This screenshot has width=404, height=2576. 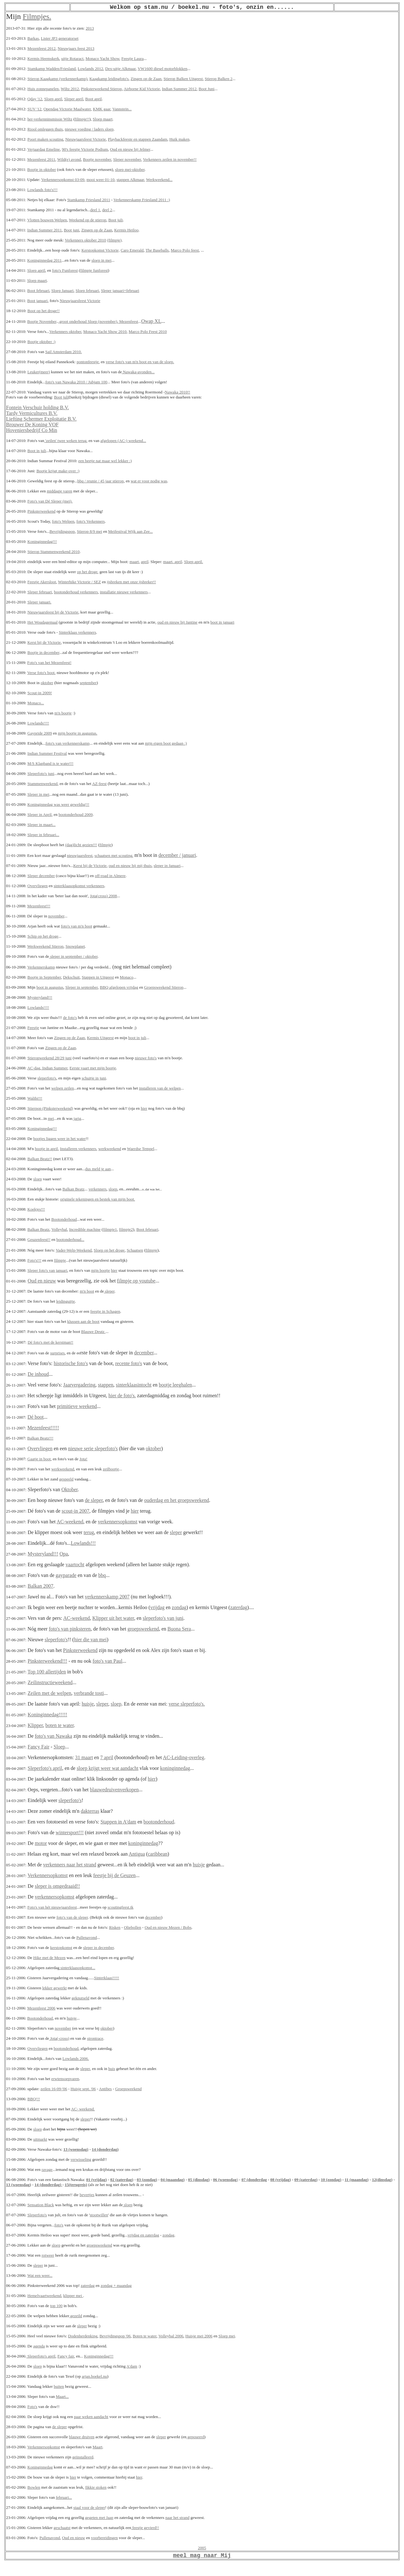 What do you see at coordinates (119, 987) in the screenshot?
I see `BBQ afgelopen vrijdag` at bounding box center [119, 987].